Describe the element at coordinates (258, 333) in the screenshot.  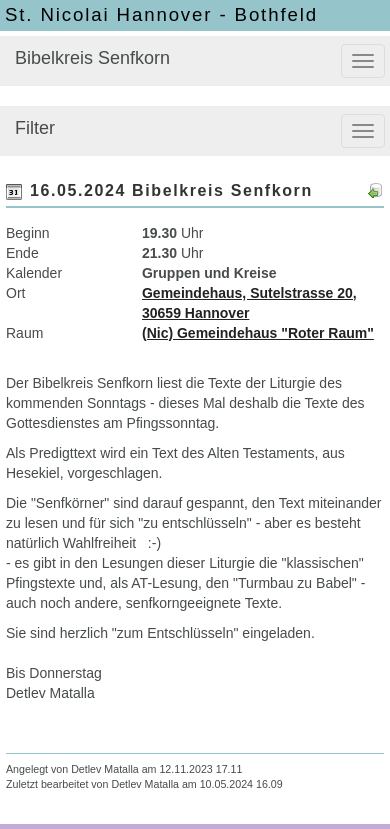
I see `(Nic) Gemeindehaus "Roter Raum"` at that location.